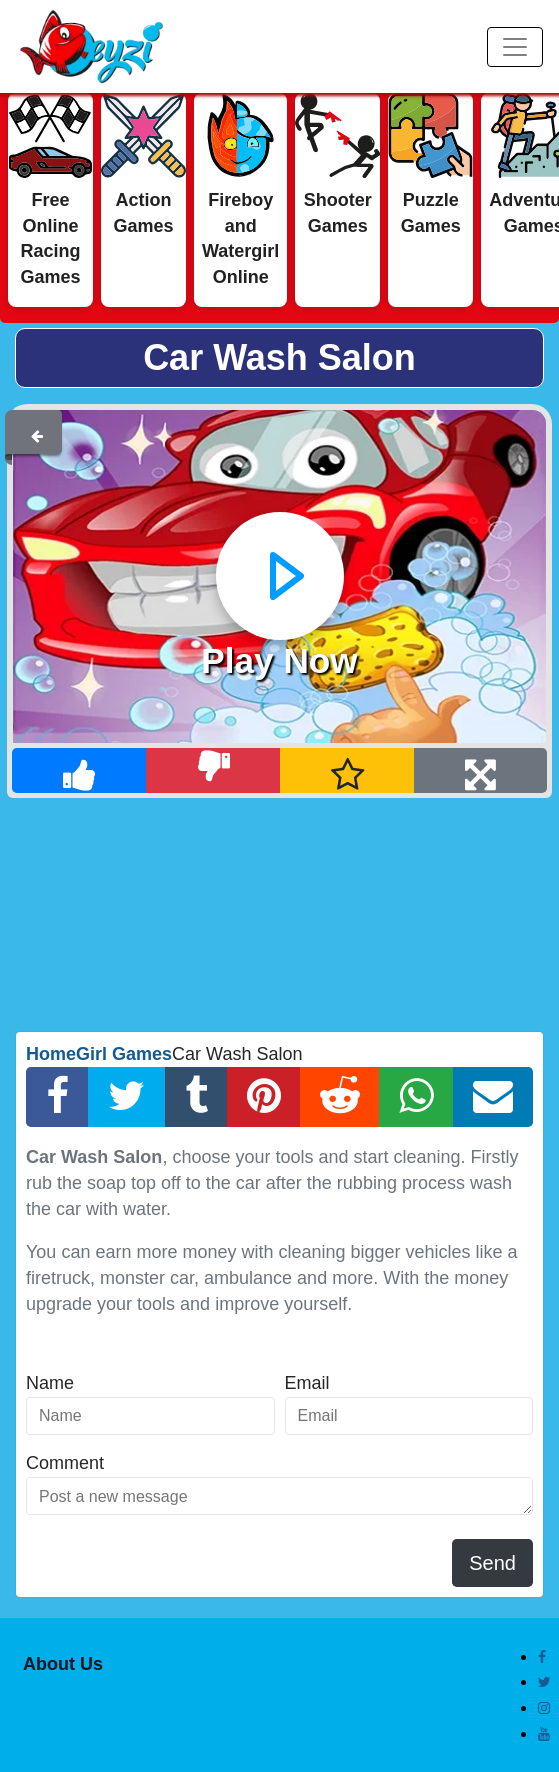 The image size is (559, 1772). I want to click on Send, so click(492, 1563).